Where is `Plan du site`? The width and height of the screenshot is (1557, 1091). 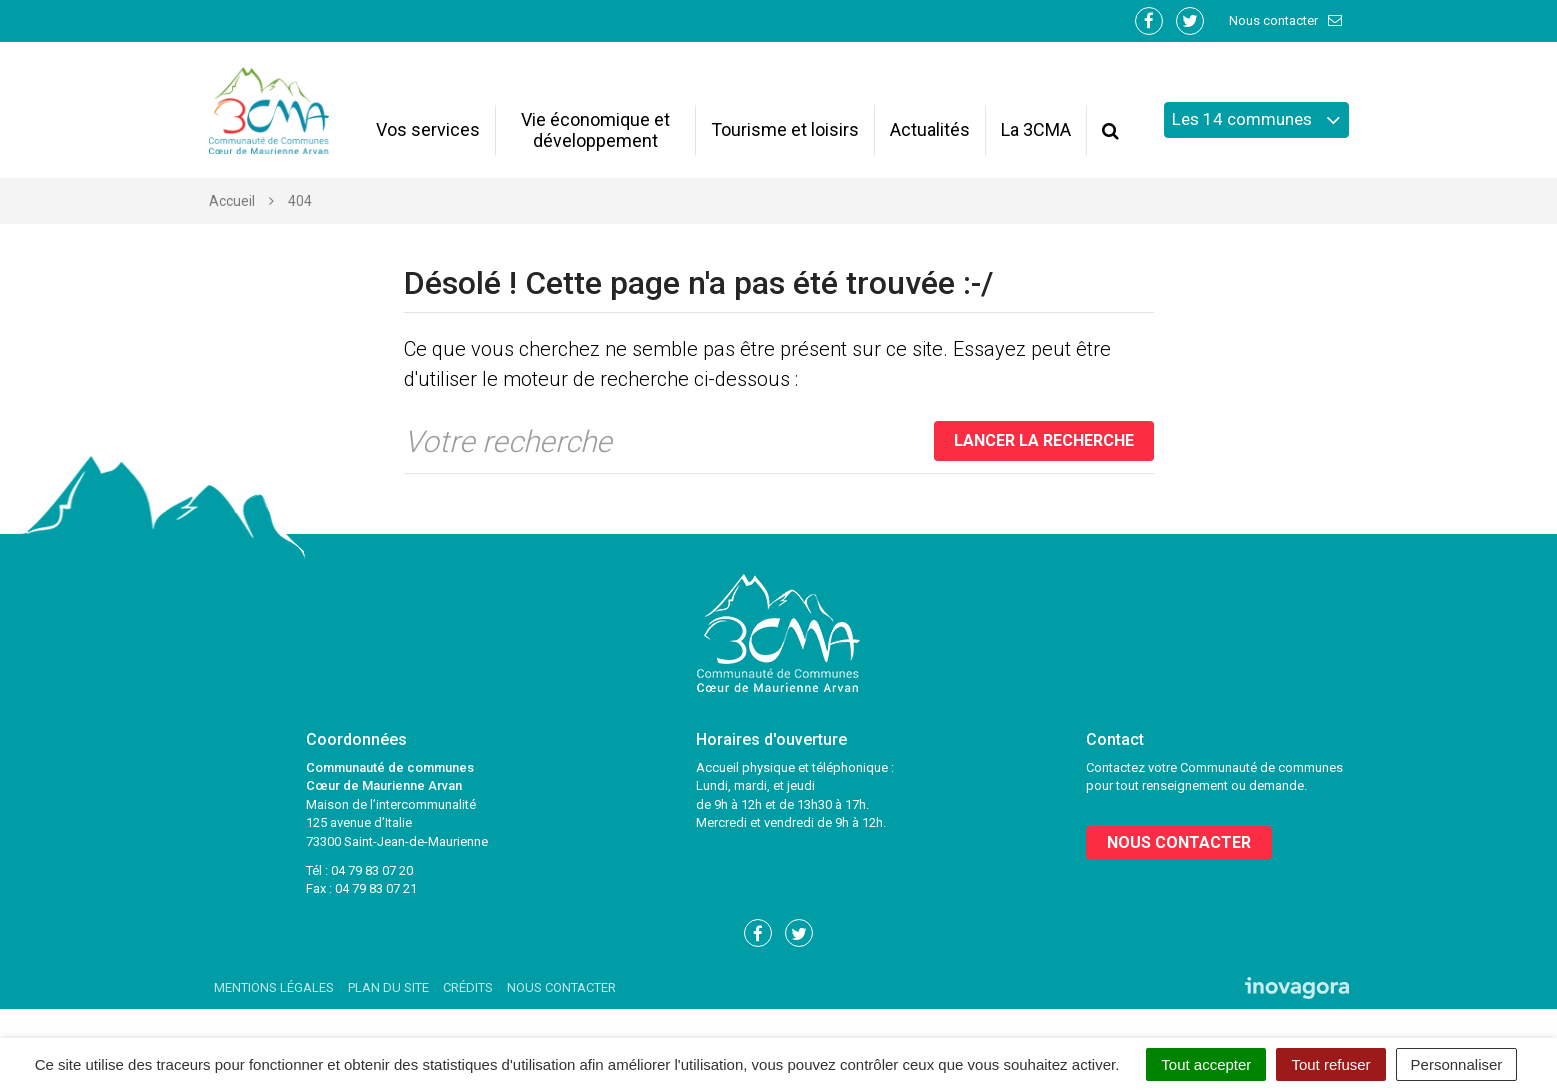
Plan du site is located at coordinates (388, 987).